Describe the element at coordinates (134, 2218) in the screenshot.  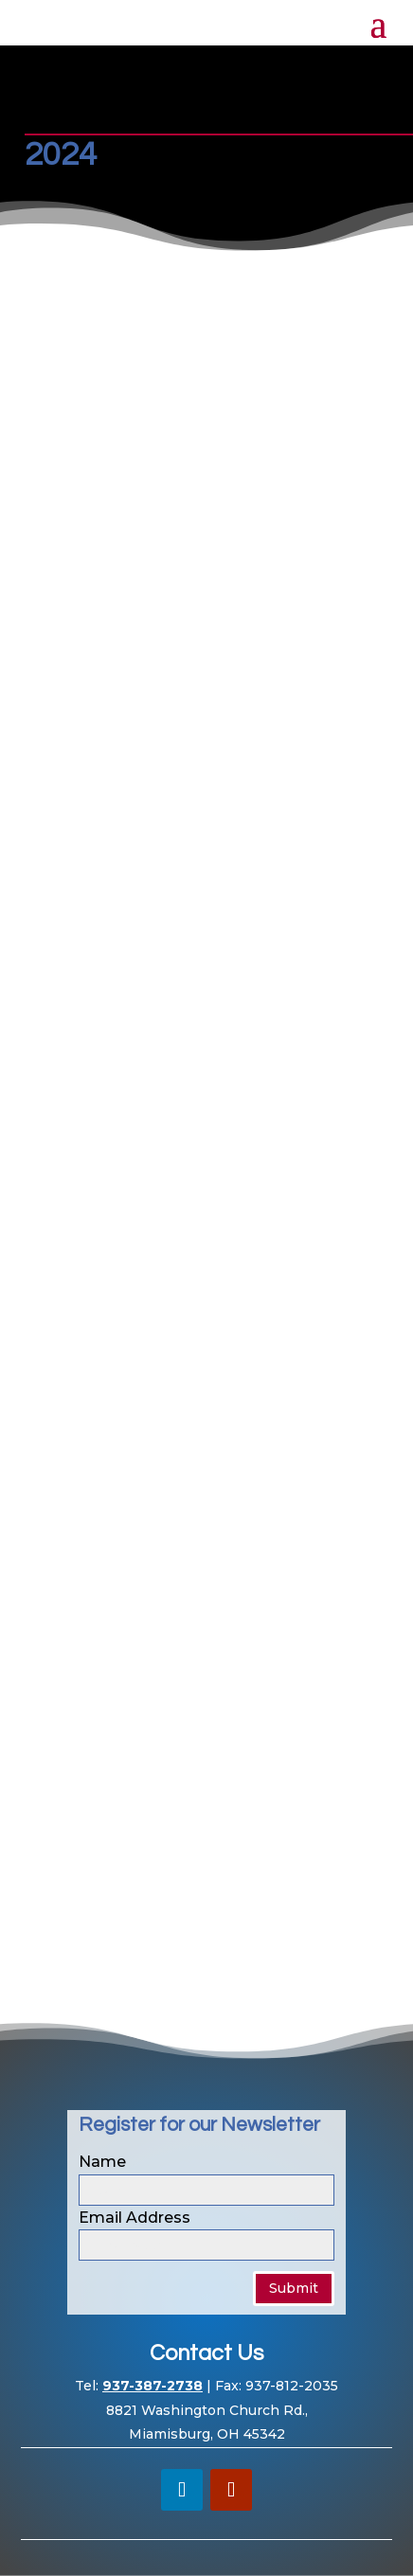
I see `Email Address` at that location.